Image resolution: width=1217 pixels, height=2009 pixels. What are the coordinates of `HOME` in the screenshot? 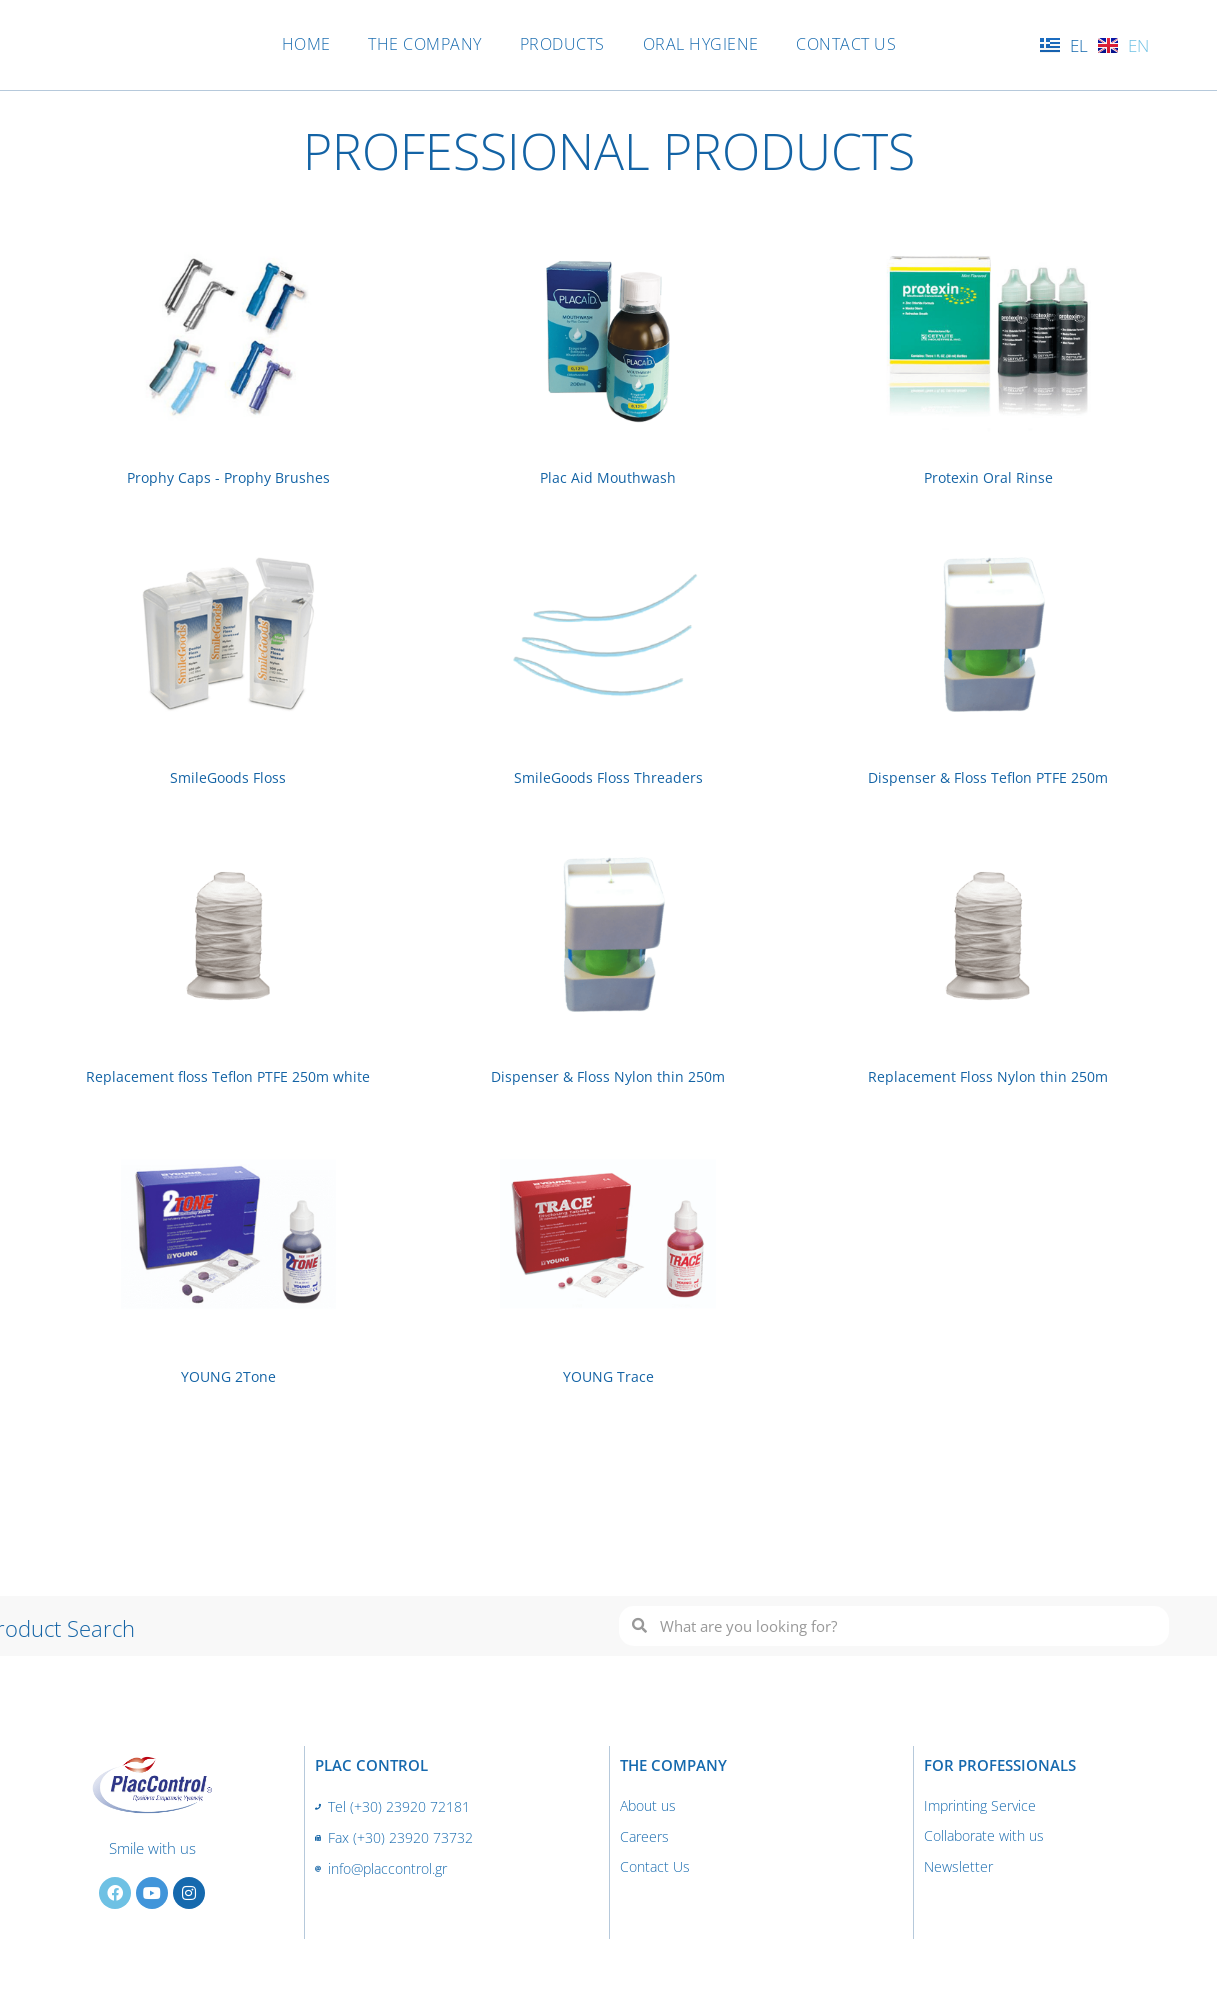 It's located at (293, 44).